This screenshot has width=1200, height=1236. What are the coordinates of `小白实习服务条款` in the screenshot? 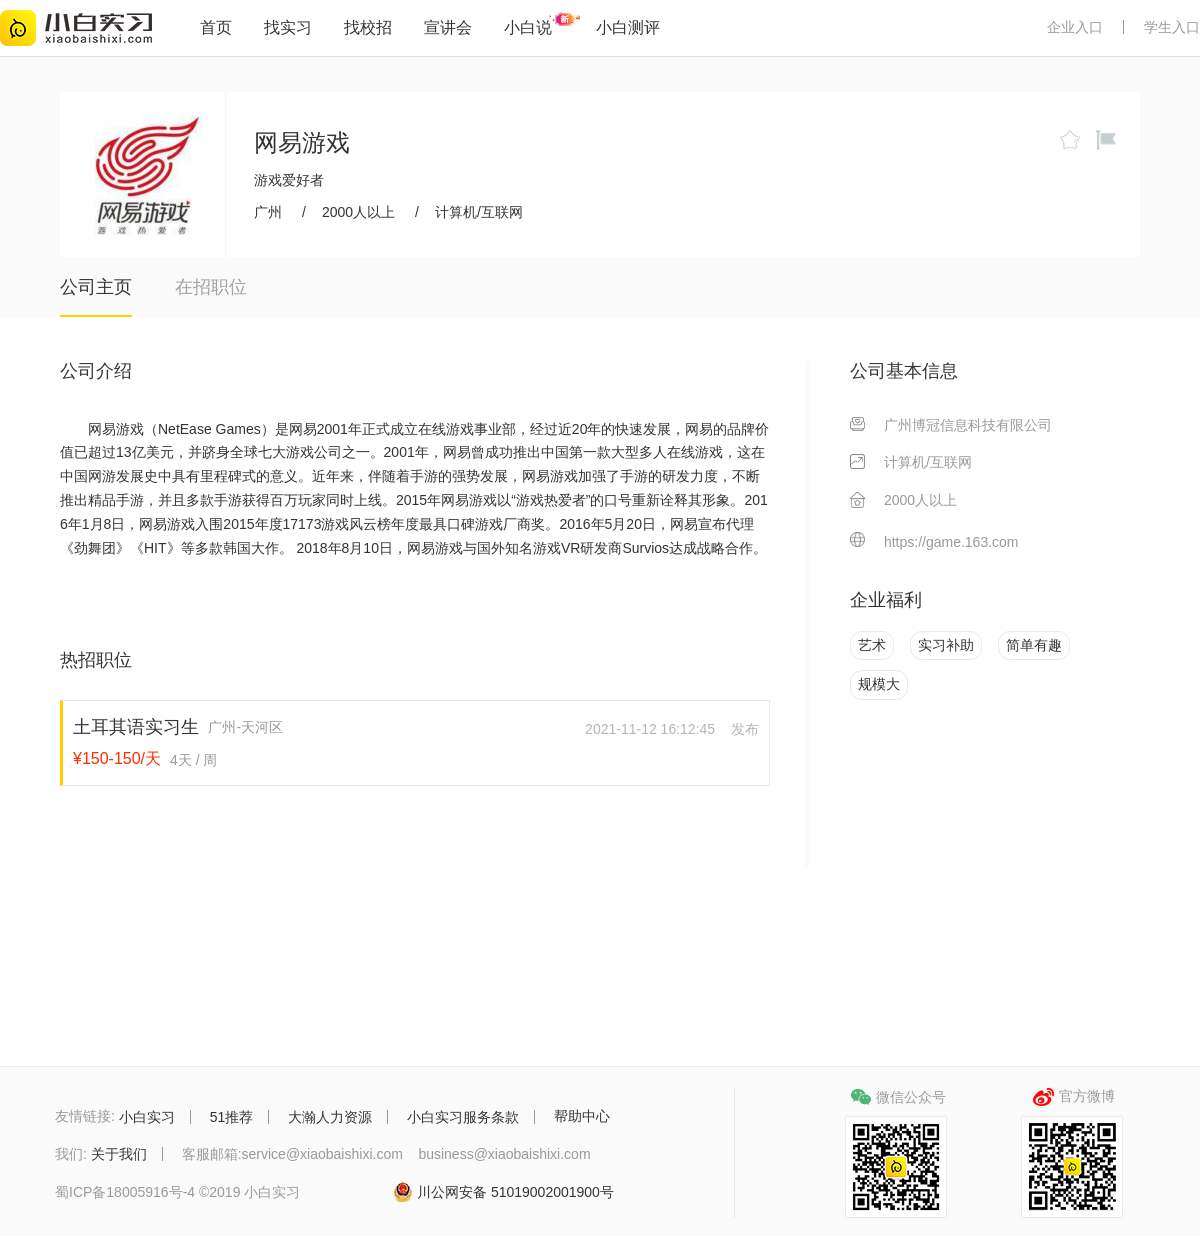 It's located at (463, 1117).